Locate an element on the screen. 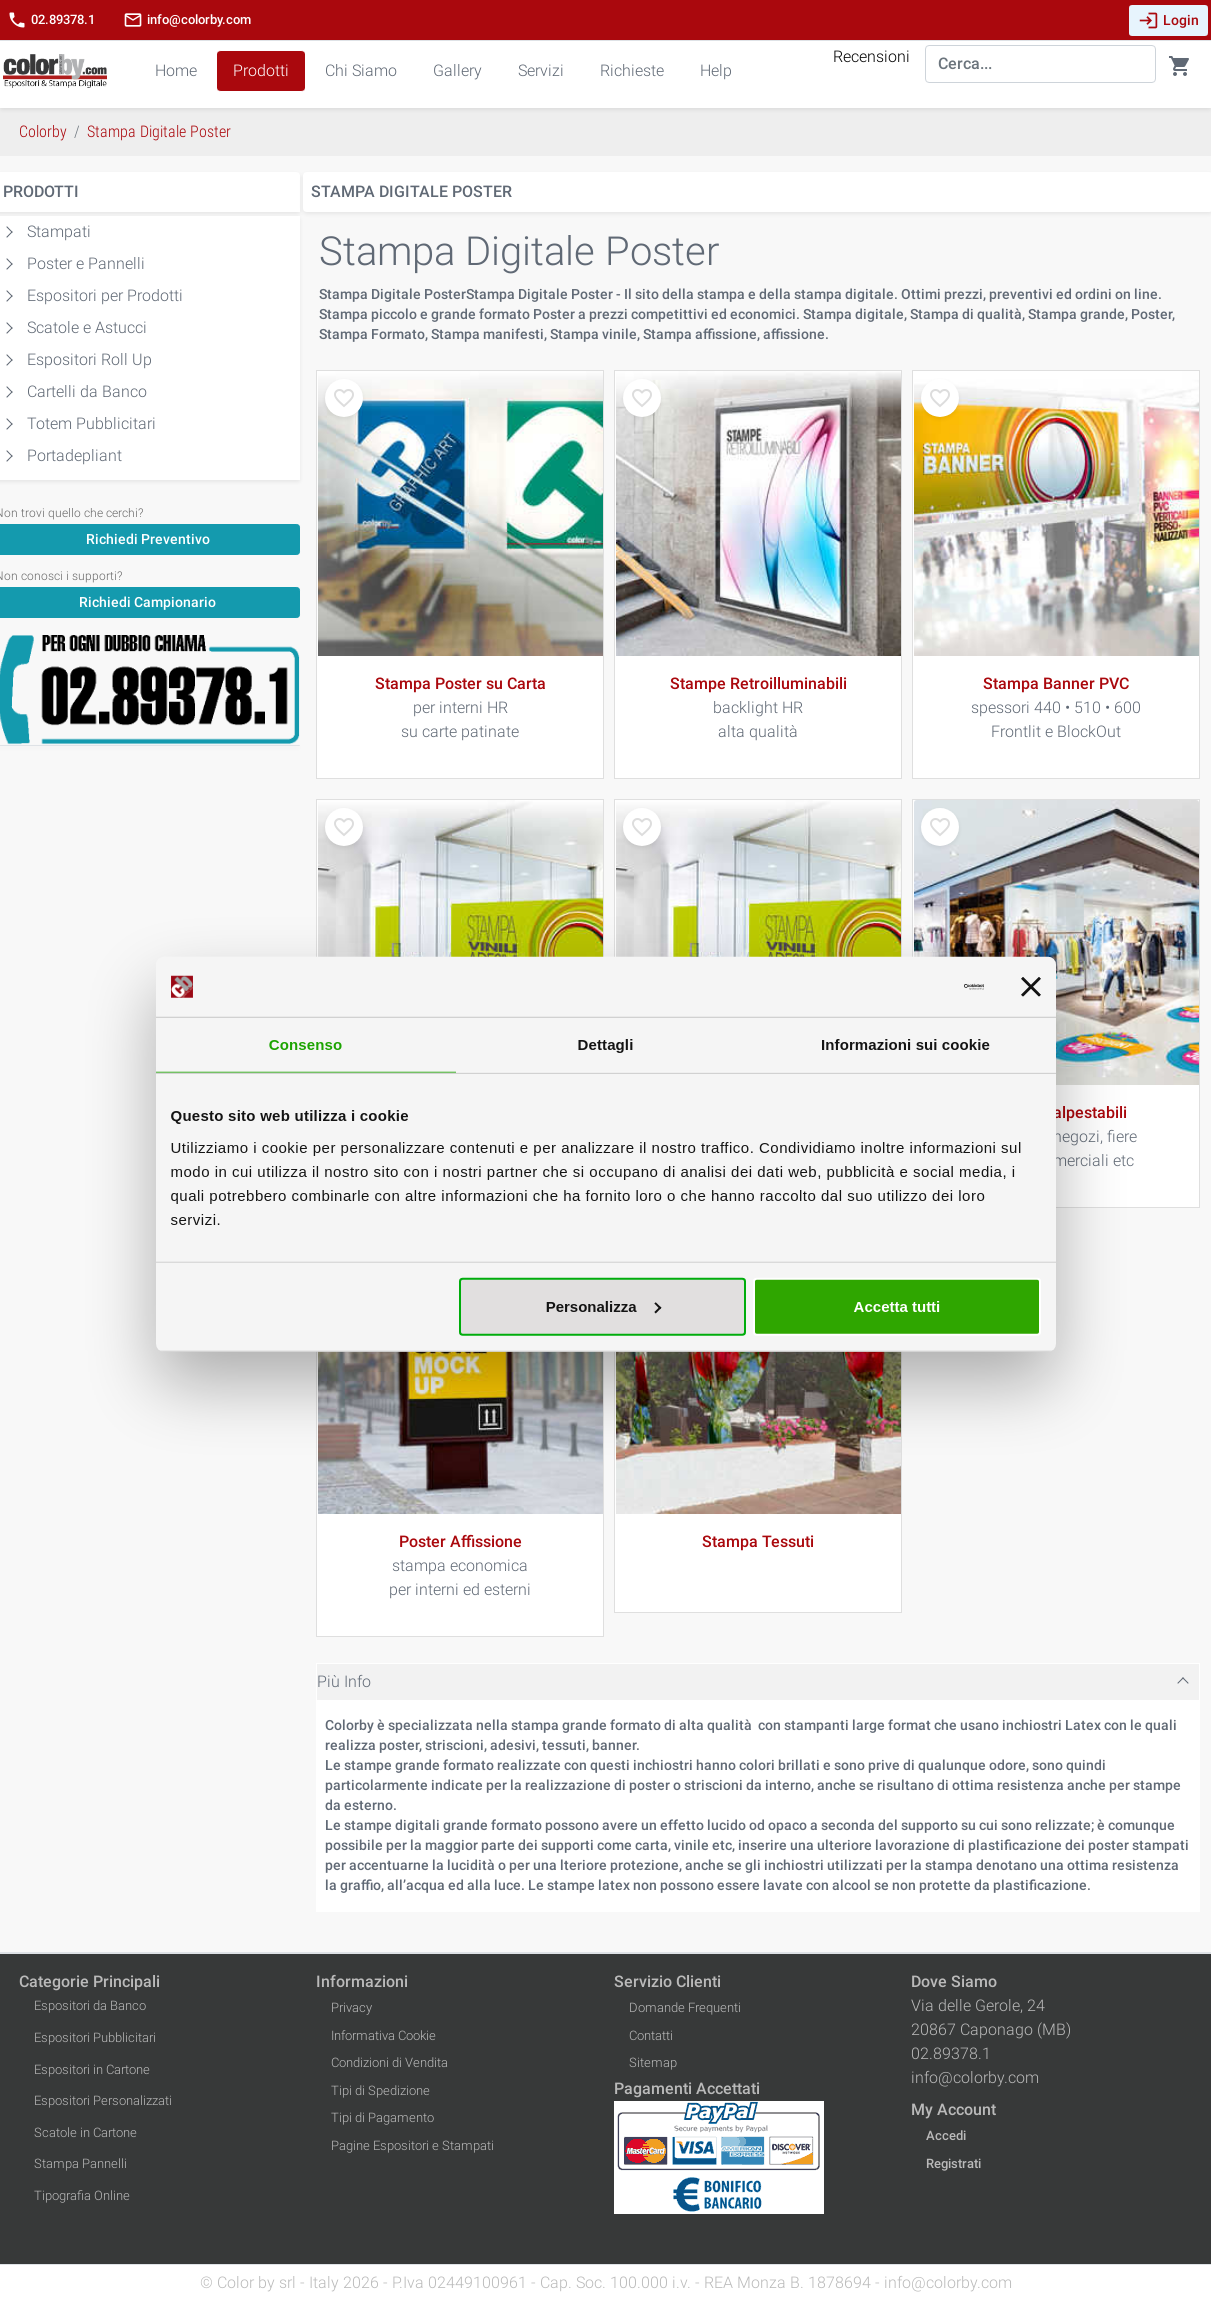 This screenshot has height=2308, width=1211. Tipi di Spedizione is located at coordinates (380, 2090).